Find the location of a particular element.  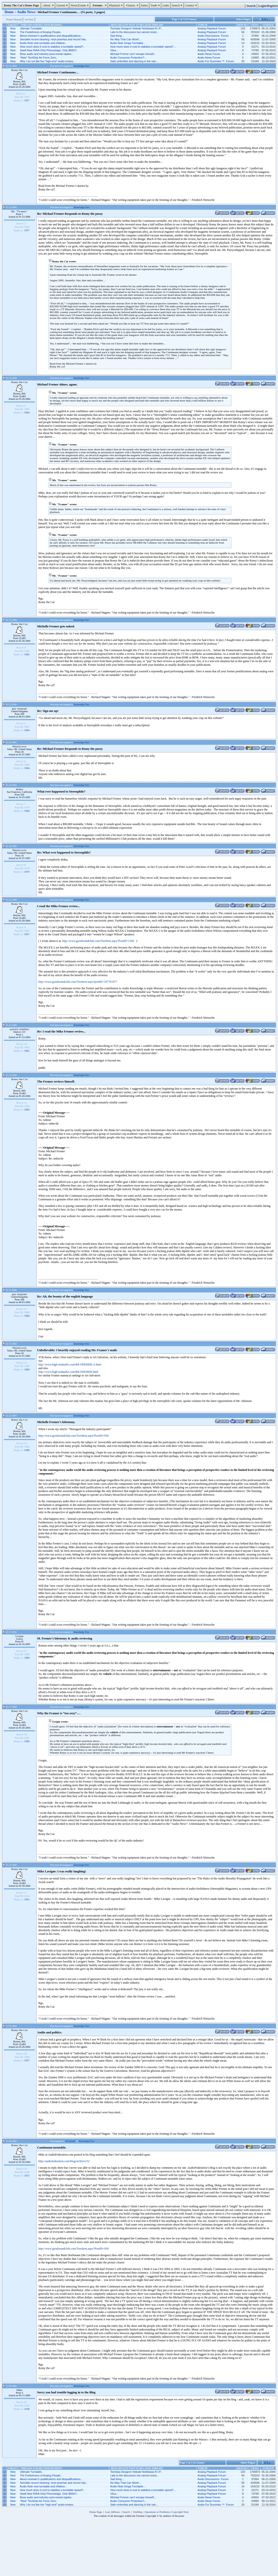

Login/Register is located at coordinates (268, 6).